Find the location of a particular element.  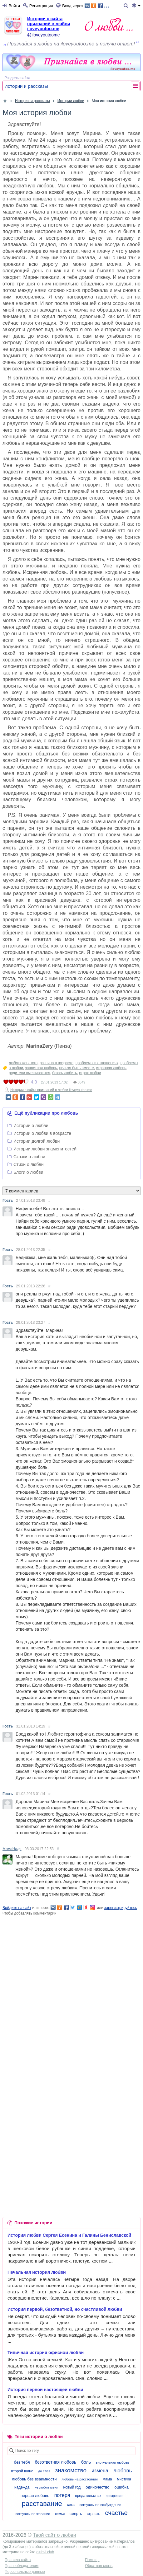

измена is located at coordinates (99, 2470).